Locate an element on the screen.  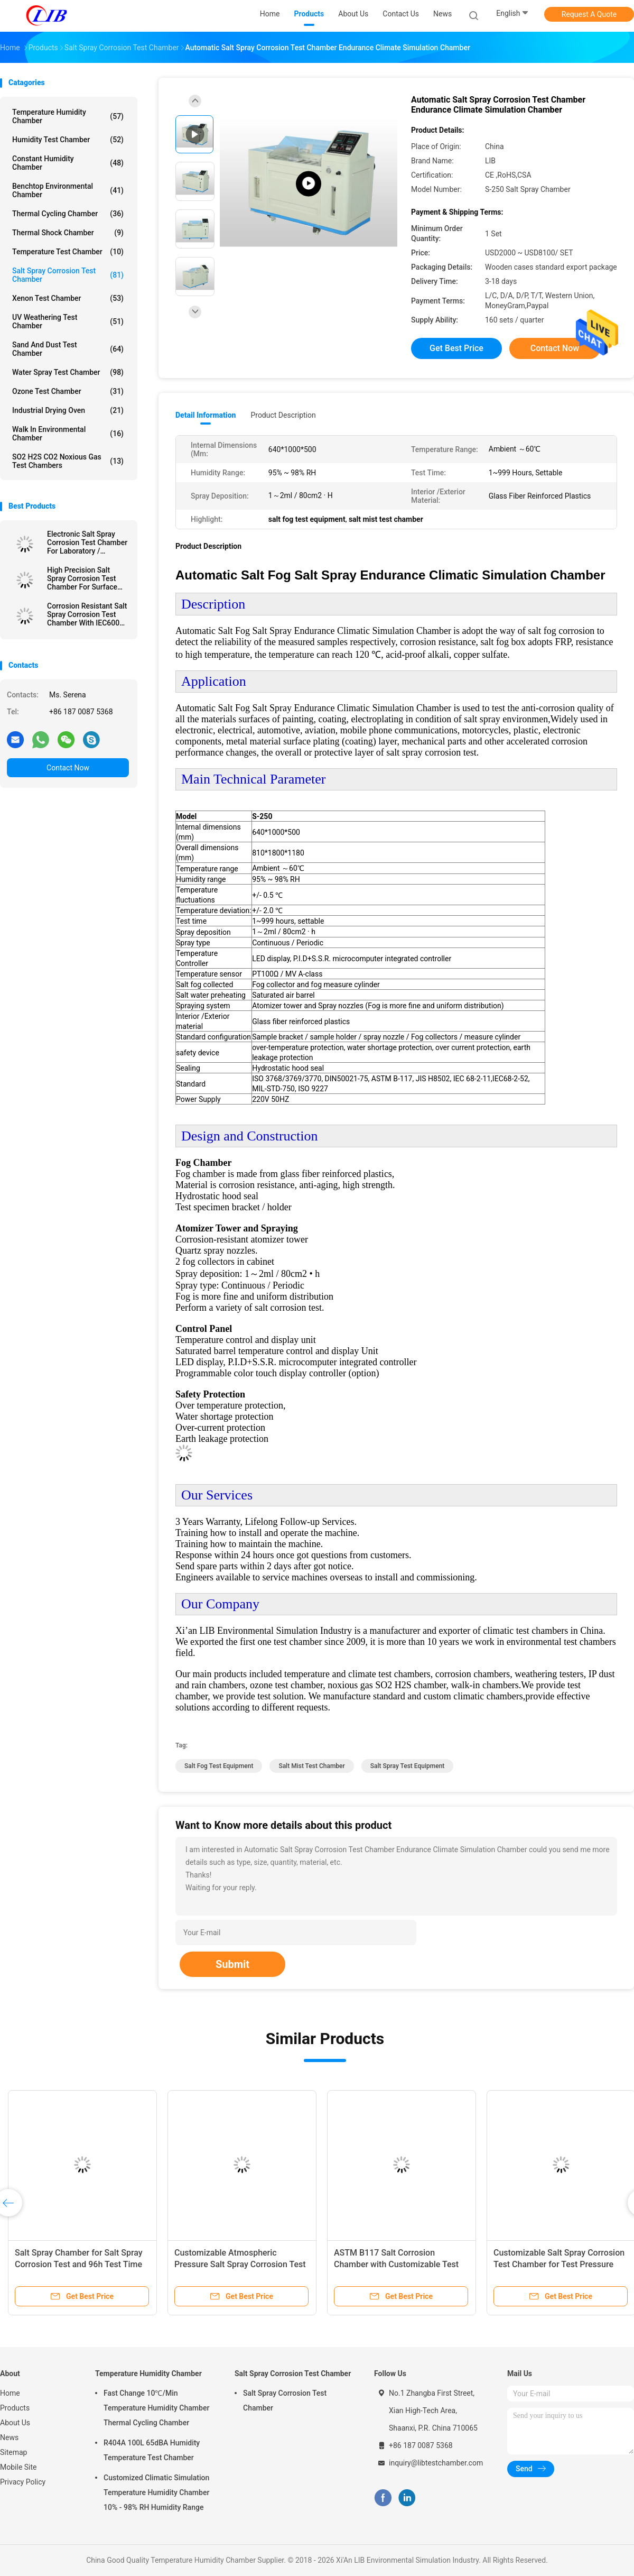
Get Best Price is located at coordinates (456, 348).